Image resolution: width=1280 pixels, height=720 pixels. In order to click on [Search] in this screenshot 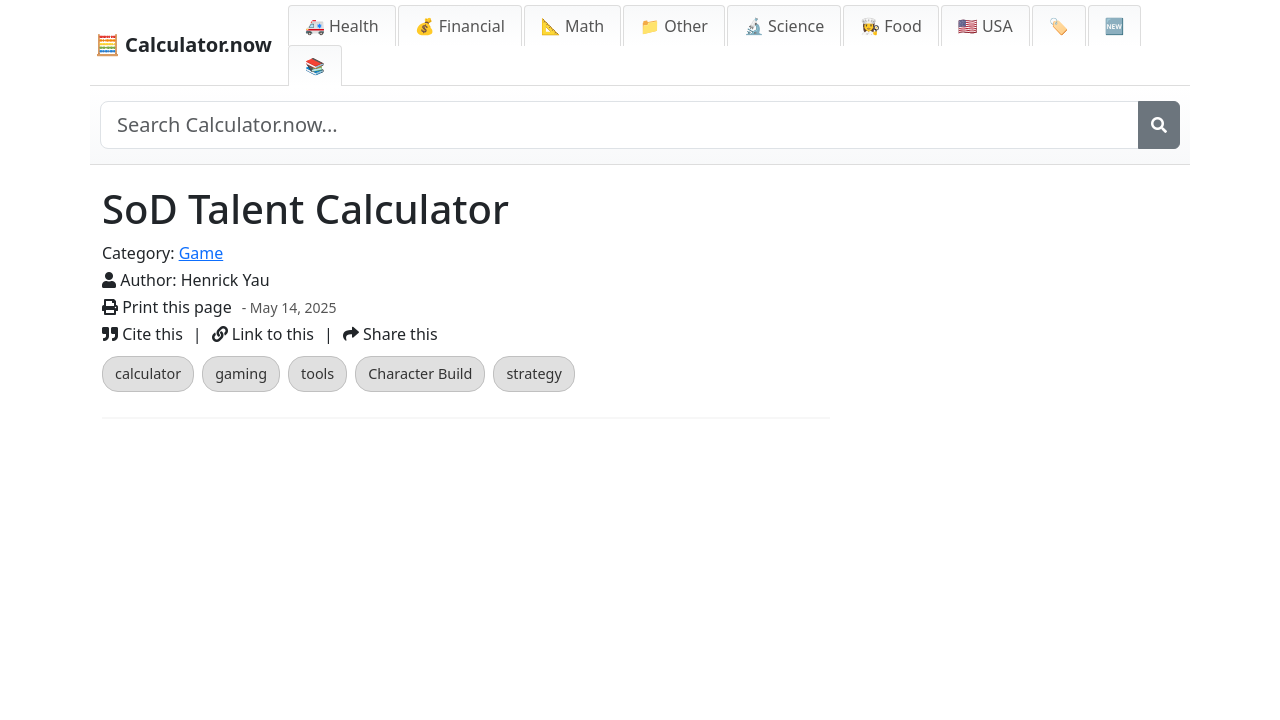, I will do `click(1159, 125)`.